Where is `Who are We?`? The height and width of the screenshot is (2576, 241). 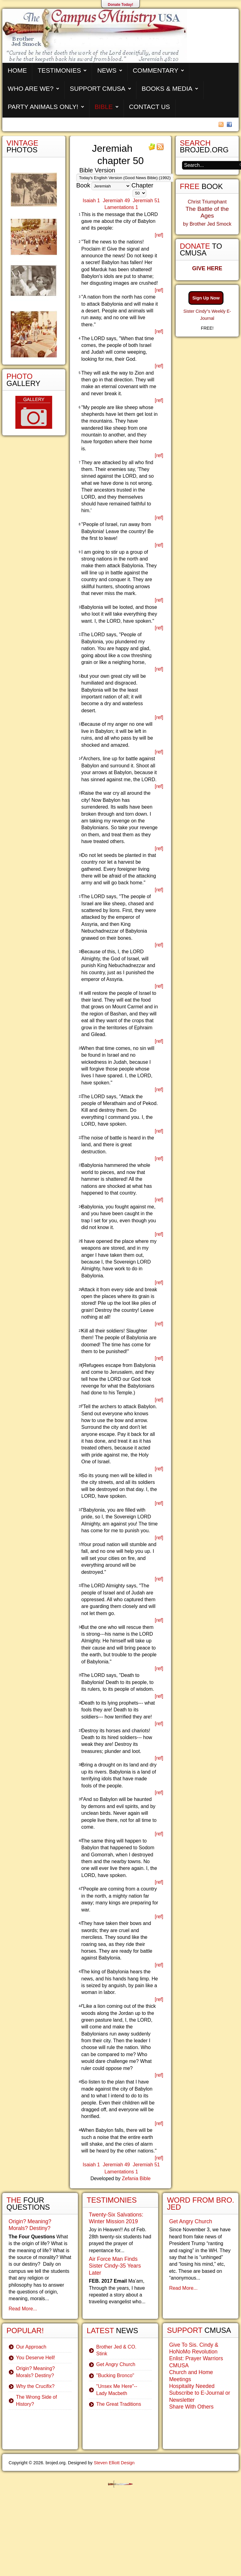 Who are We? is located at coordinates (30, 88).